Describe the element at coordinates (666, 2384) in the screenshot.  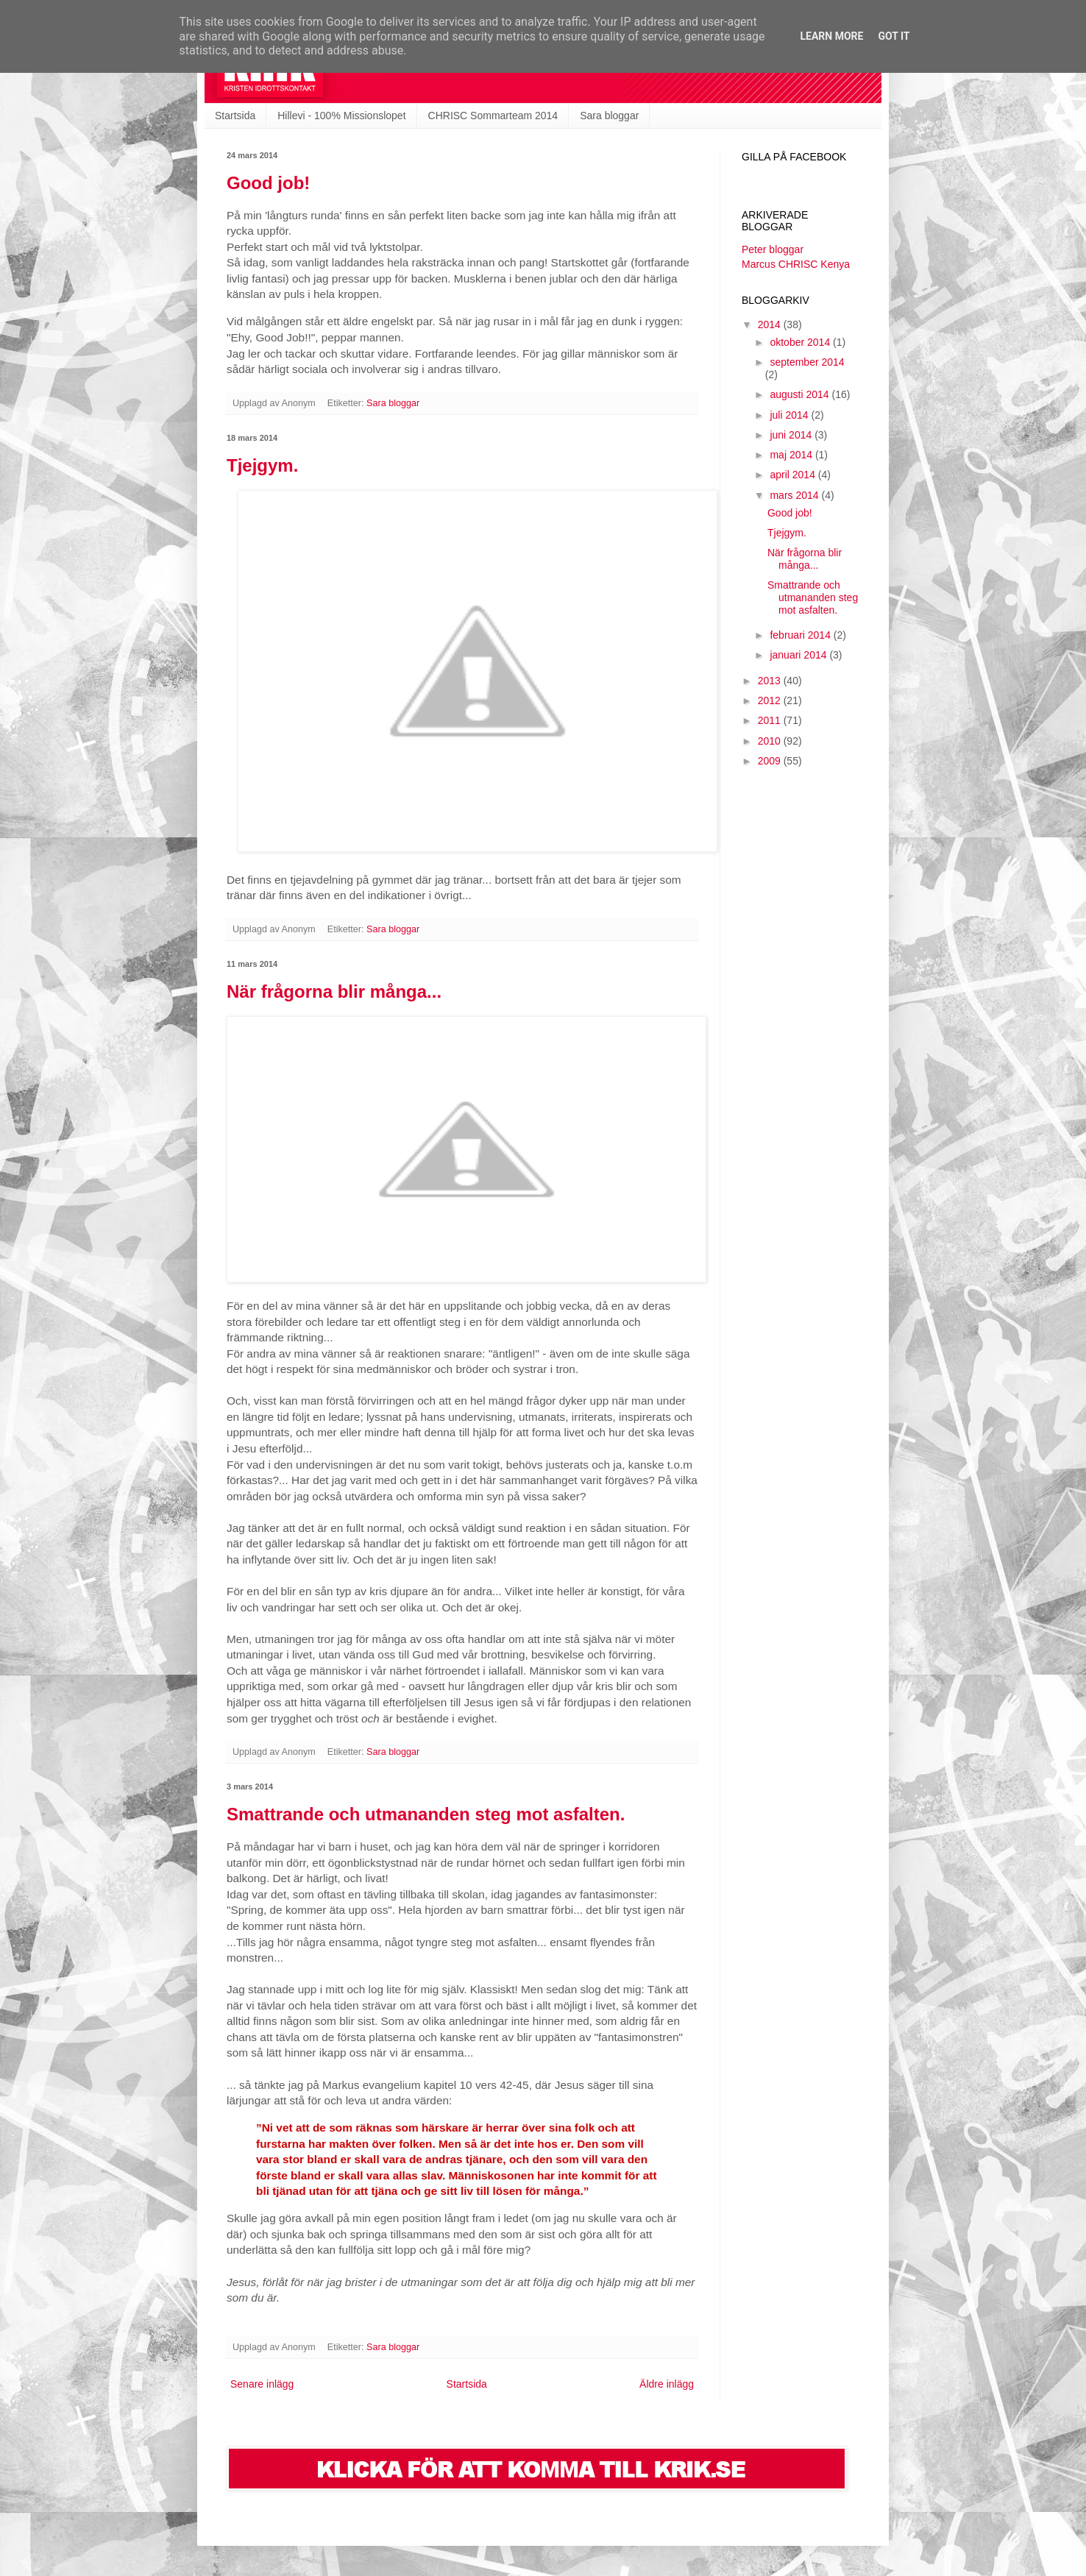
I see `Äldre inlägg` at that location.